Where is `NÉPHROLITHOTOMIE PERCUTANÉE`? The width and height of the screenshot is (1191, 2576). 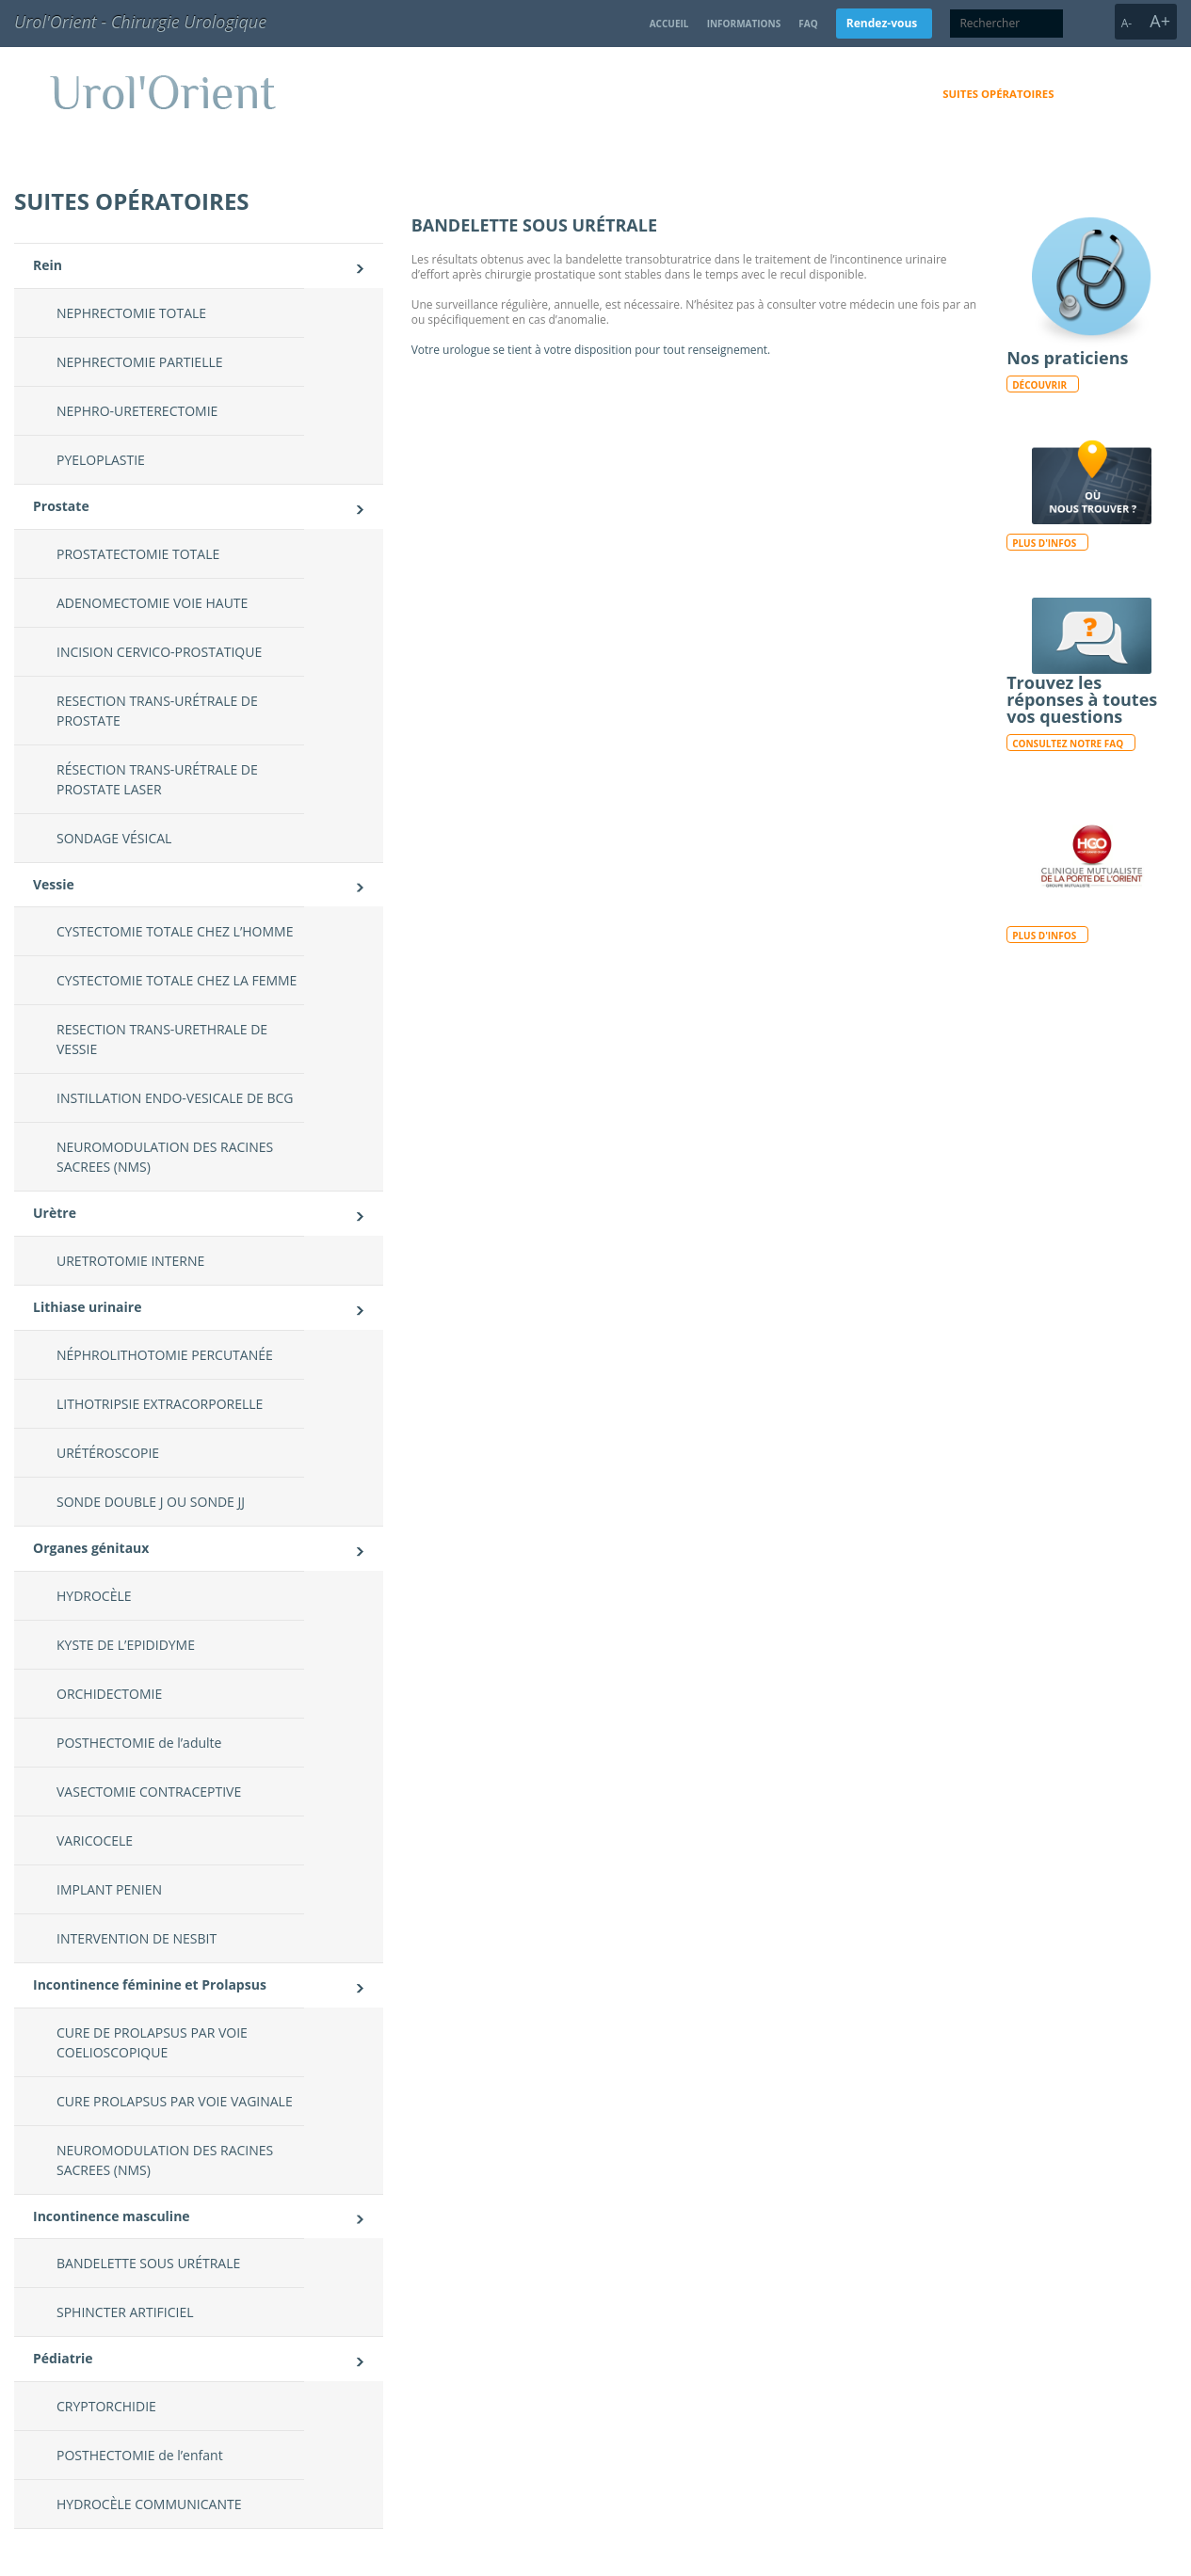 NÉPHROLITHOTOMIE PERCUTANÉE is located at coordinates (164, 1355).